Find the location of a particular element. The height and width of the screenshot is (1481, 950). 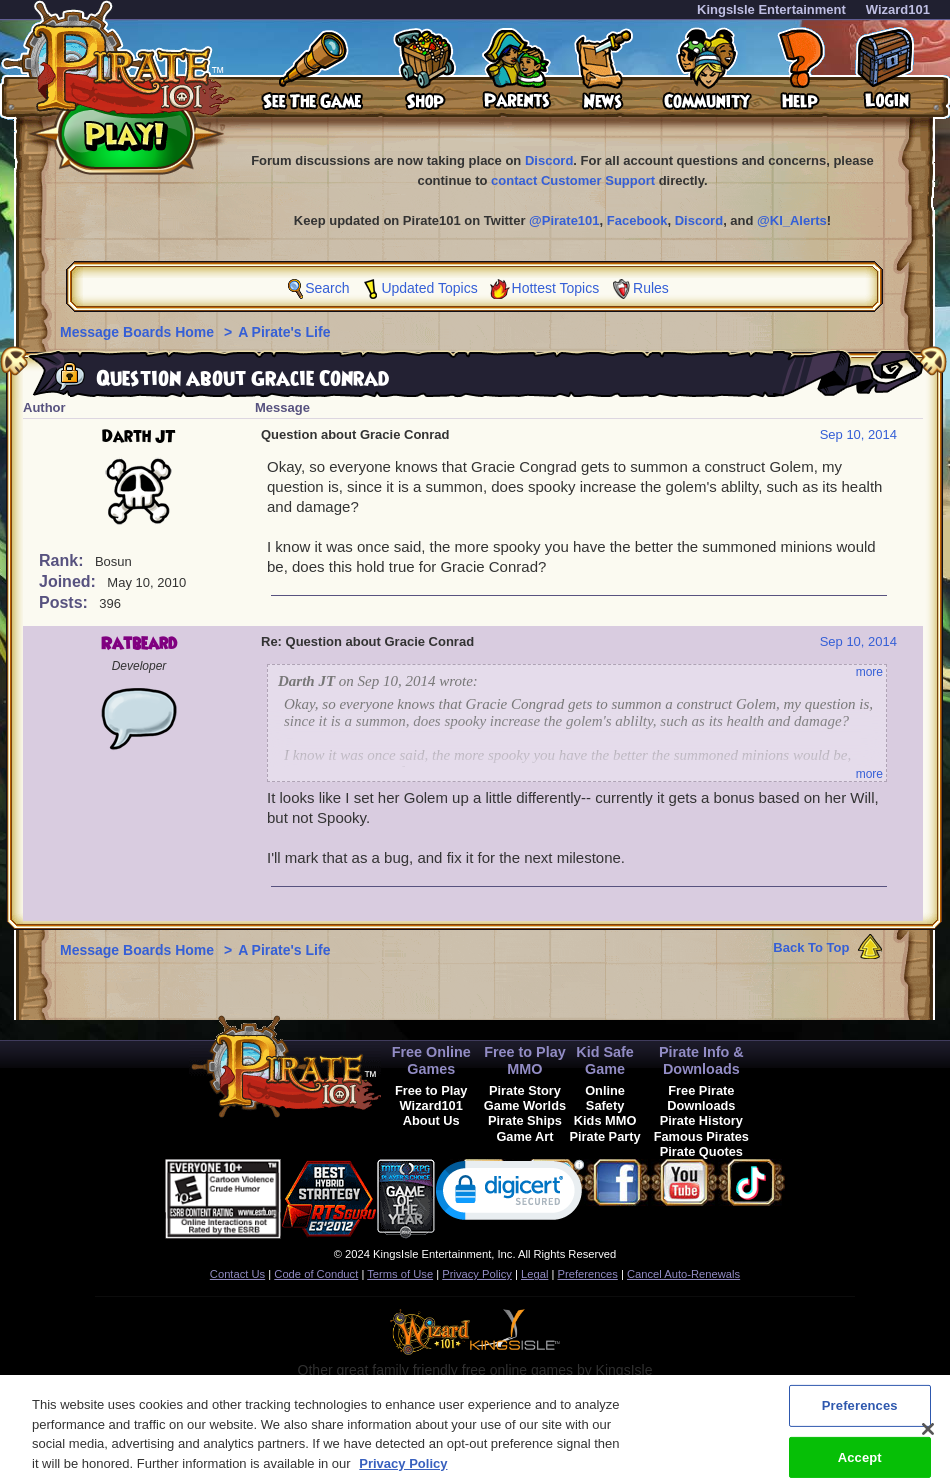

Facebook is located at coordinates (637, 220).